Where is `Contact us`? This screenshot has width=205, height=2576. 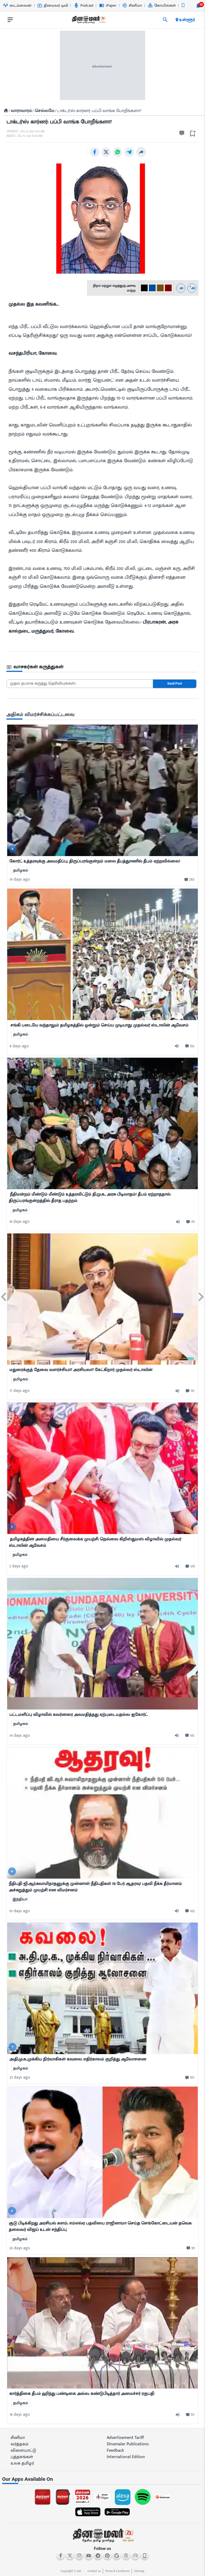 Contact us is located at coordinates (94, 2571).